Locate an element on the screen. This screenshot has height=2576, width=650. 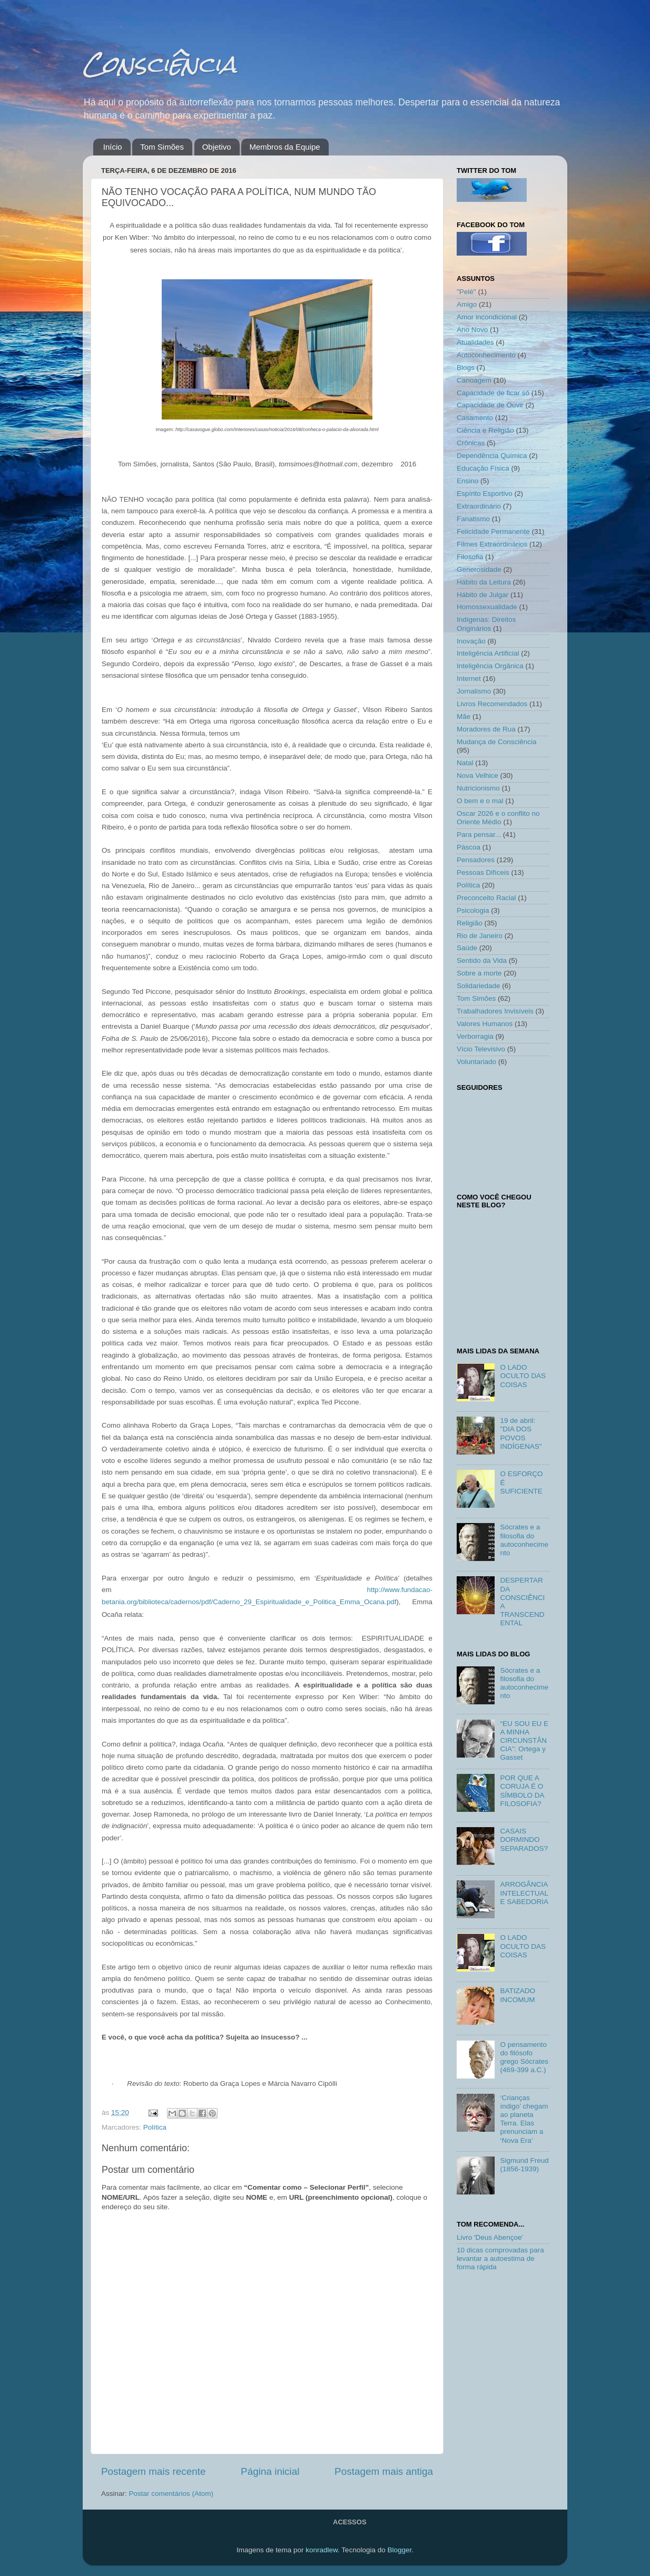
Páscoa is located at coordinates (468, 847).